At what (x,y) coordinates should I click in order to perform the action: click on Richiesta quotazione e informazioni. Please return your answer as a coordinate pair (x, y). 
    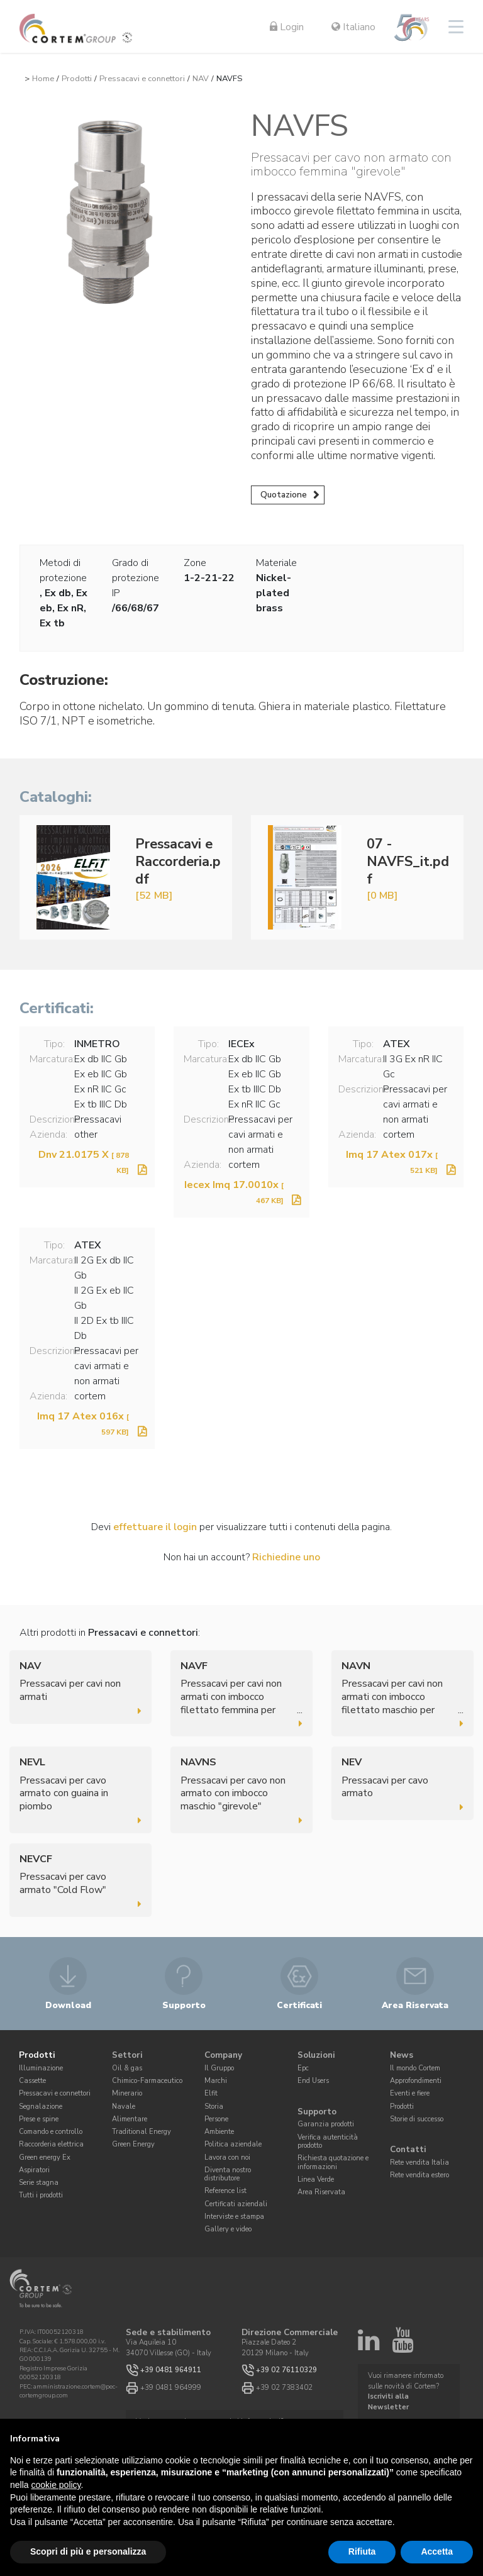
    Looking at the image, I should click on (333, 2162).